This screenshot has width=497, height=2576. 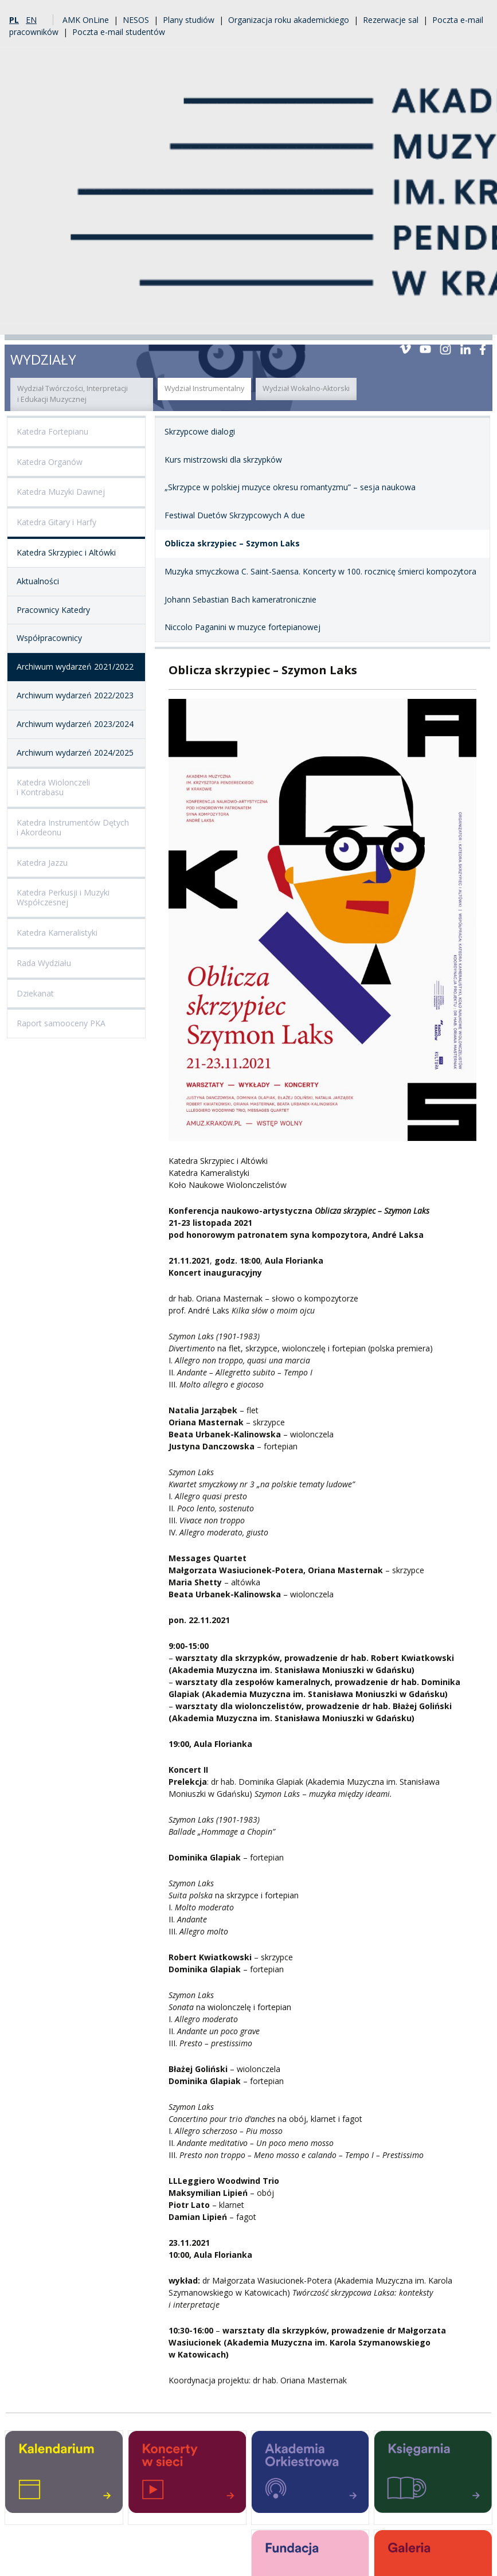 What do you see at coordinates (232, 543) in the screenshot?
I see `Oblicza skrzypiec – Szymon Laks` at bounding box center [232, 543].